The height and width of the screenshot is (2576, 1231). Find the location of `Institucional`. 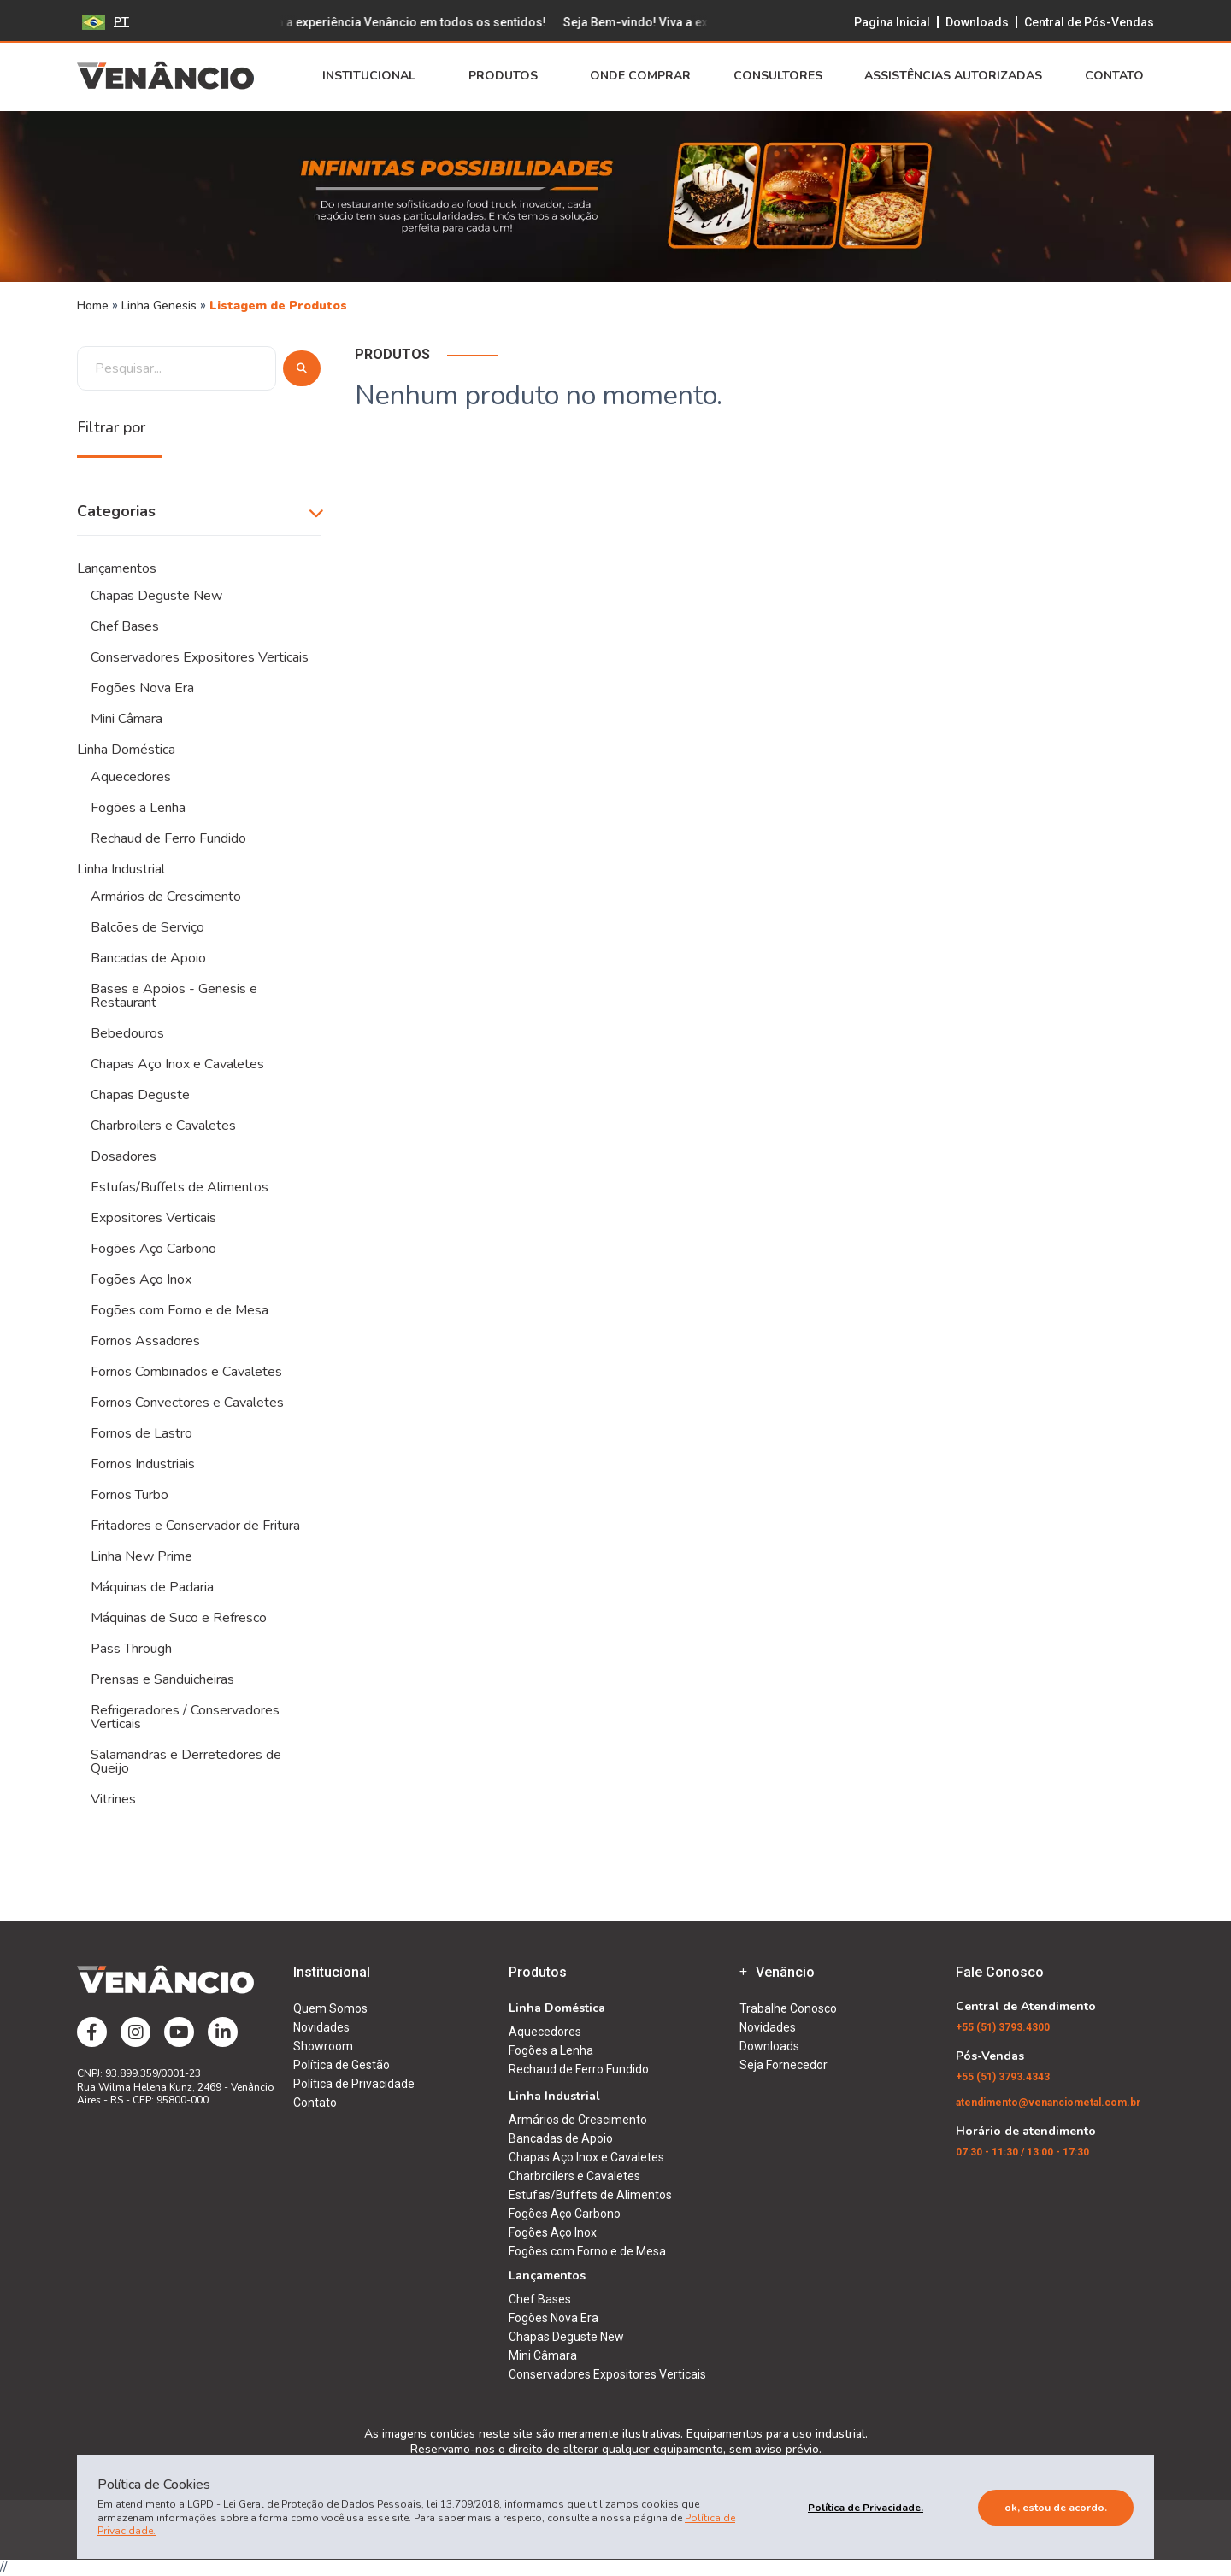

Institucional is located at coordinates (374, 76).